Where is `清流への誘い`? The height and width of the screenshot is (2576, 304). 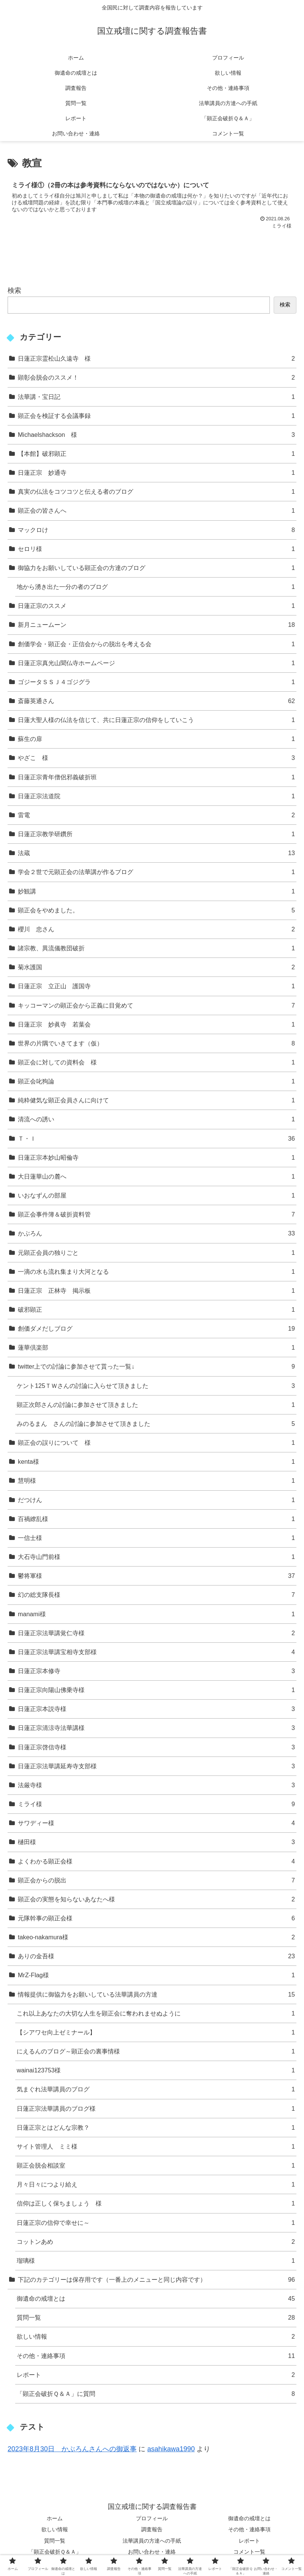
清流への誘い is located at coordinates (156, 1119).